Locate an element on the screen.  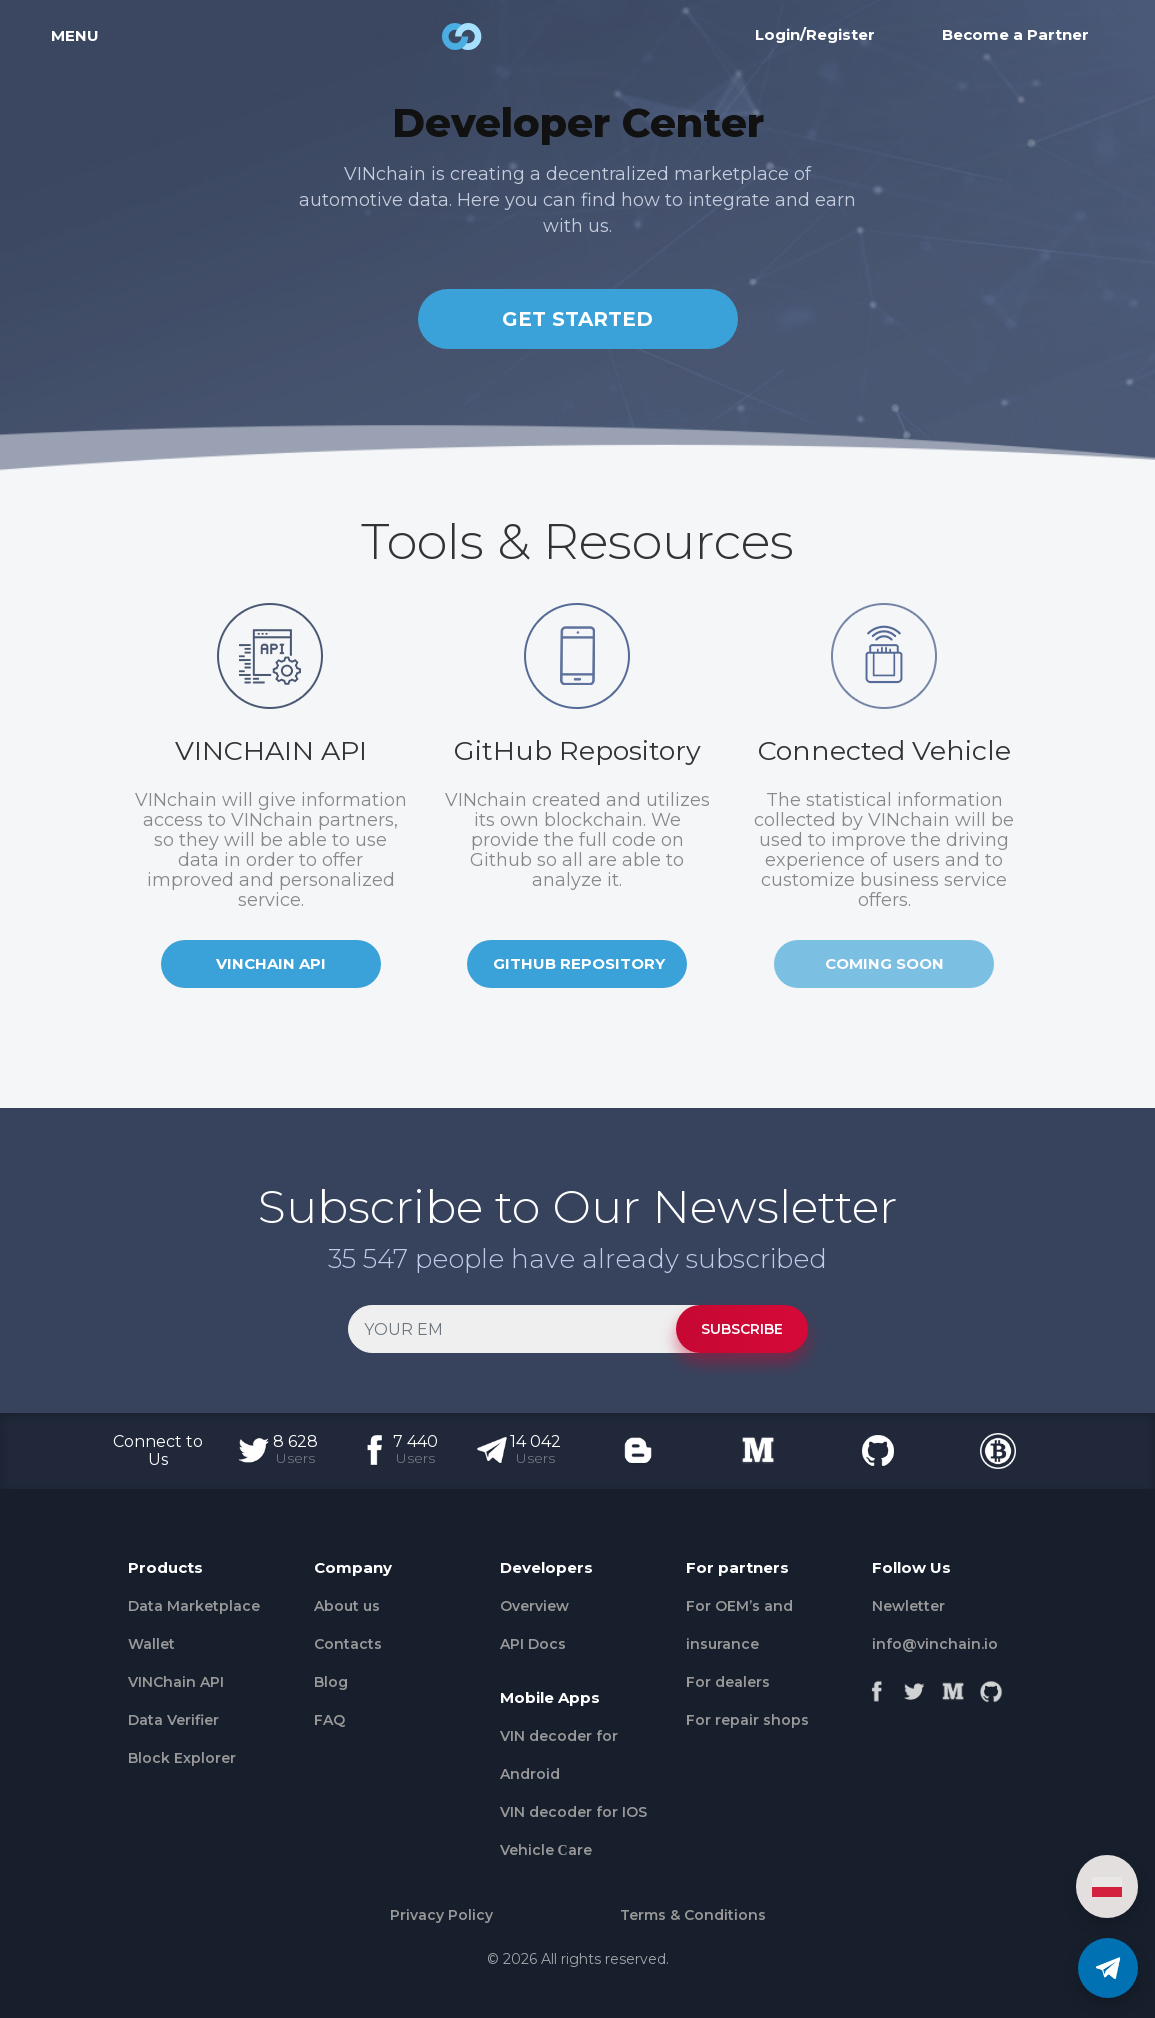
For repair shops is located at coordinates (747, 1720).